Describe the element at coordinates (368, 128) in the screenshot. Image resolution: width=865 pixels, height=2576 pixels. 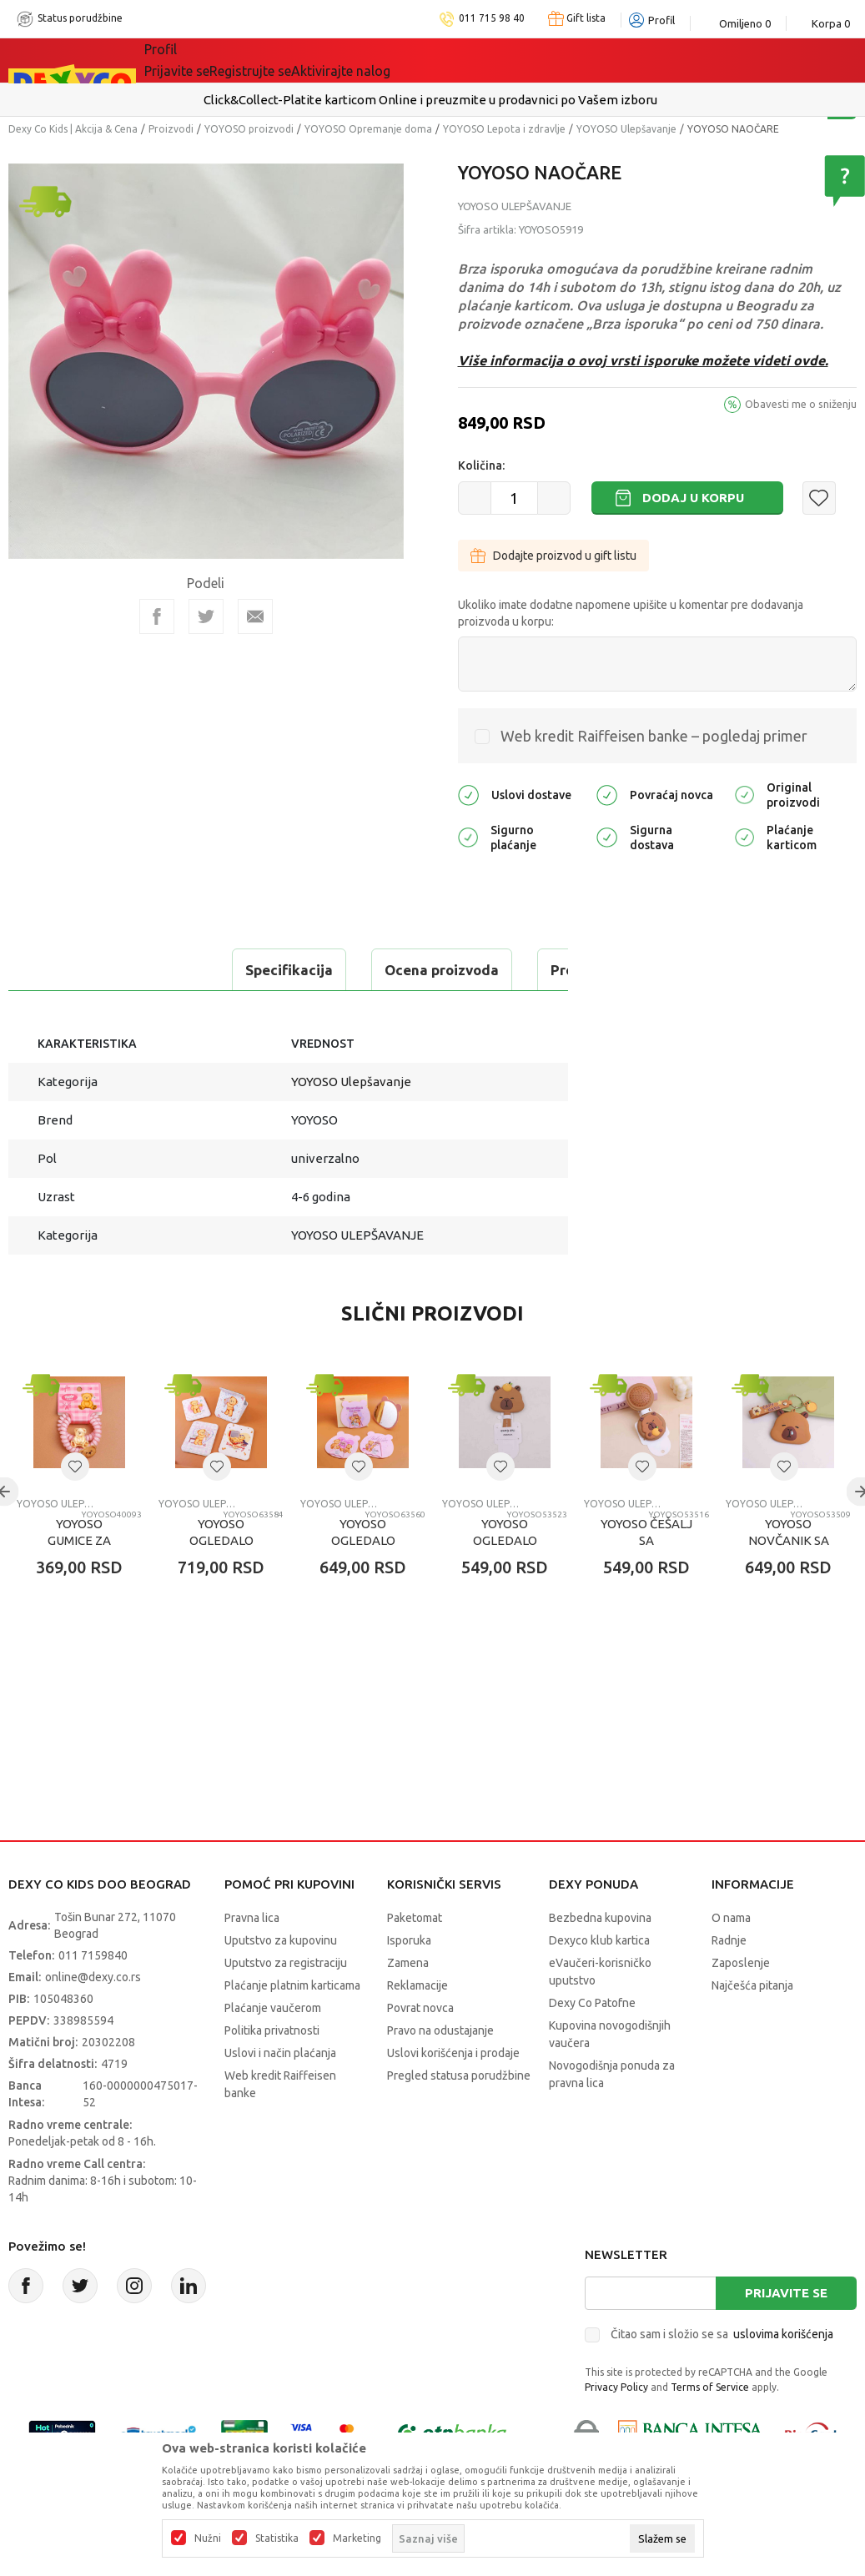
I see `YOYOSO Opremanje doma` at that location.